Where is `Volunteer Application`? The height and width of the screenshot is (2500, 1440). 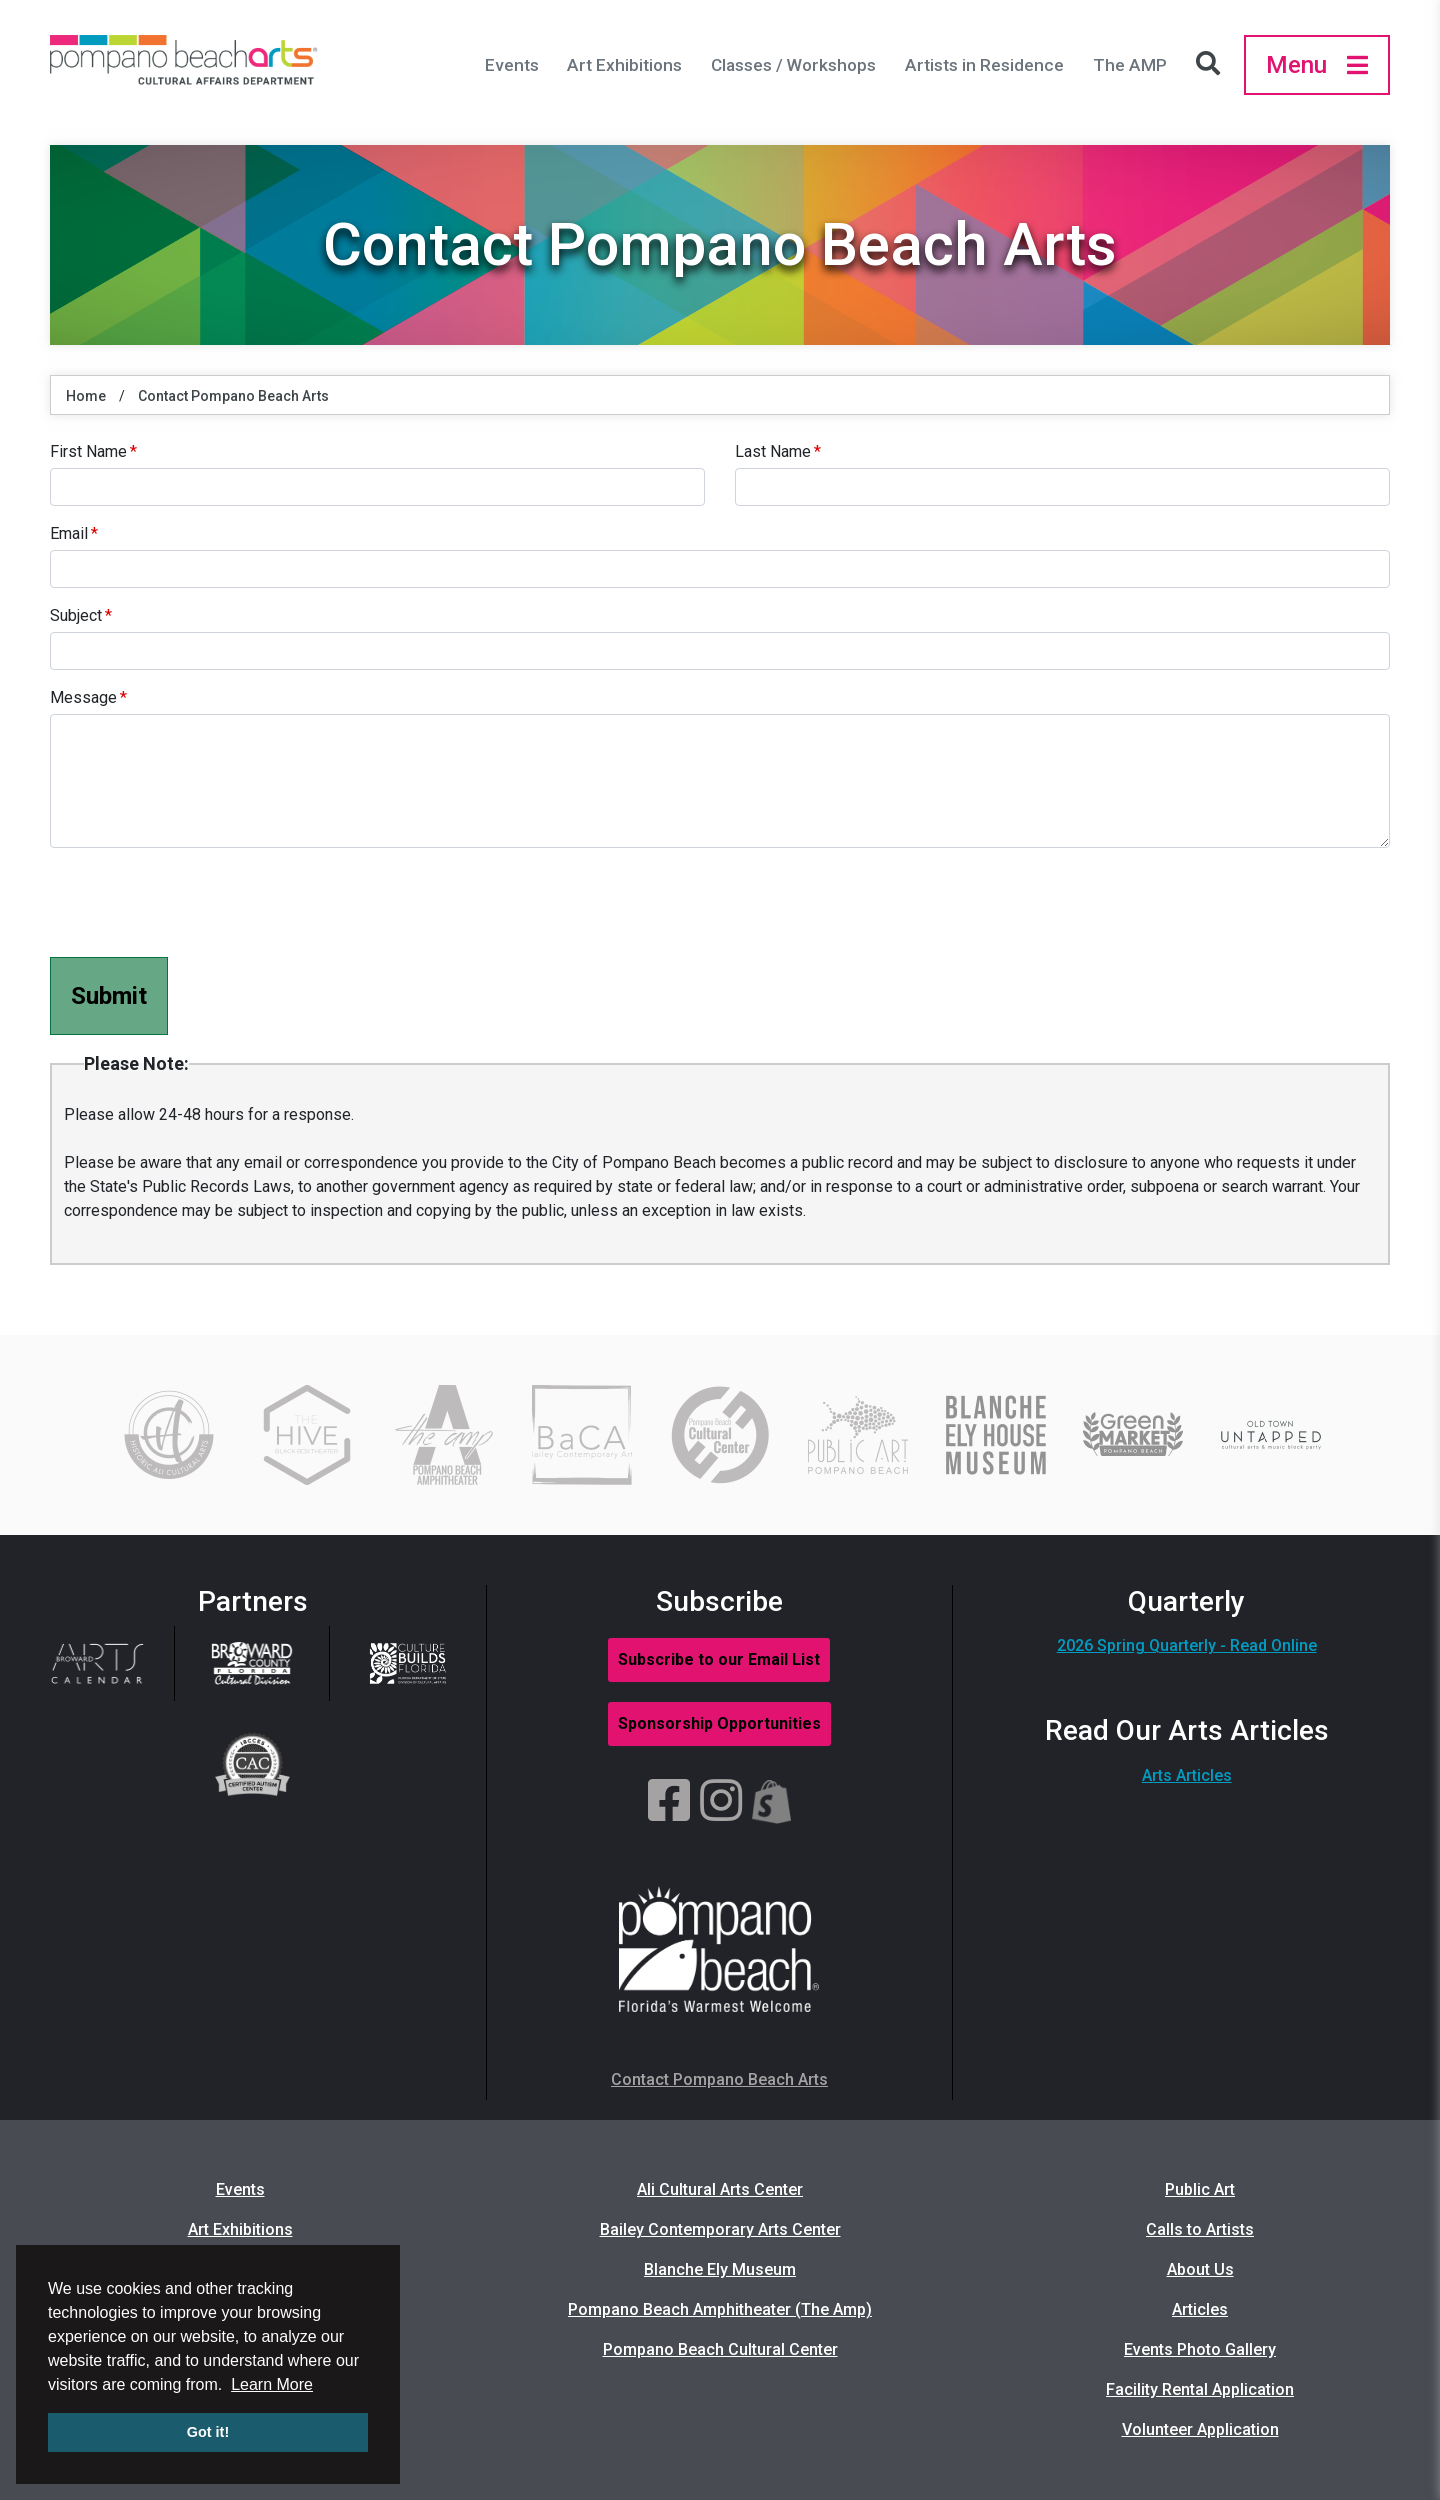 Volunteer Application is located at coordinates (1200, 2429).